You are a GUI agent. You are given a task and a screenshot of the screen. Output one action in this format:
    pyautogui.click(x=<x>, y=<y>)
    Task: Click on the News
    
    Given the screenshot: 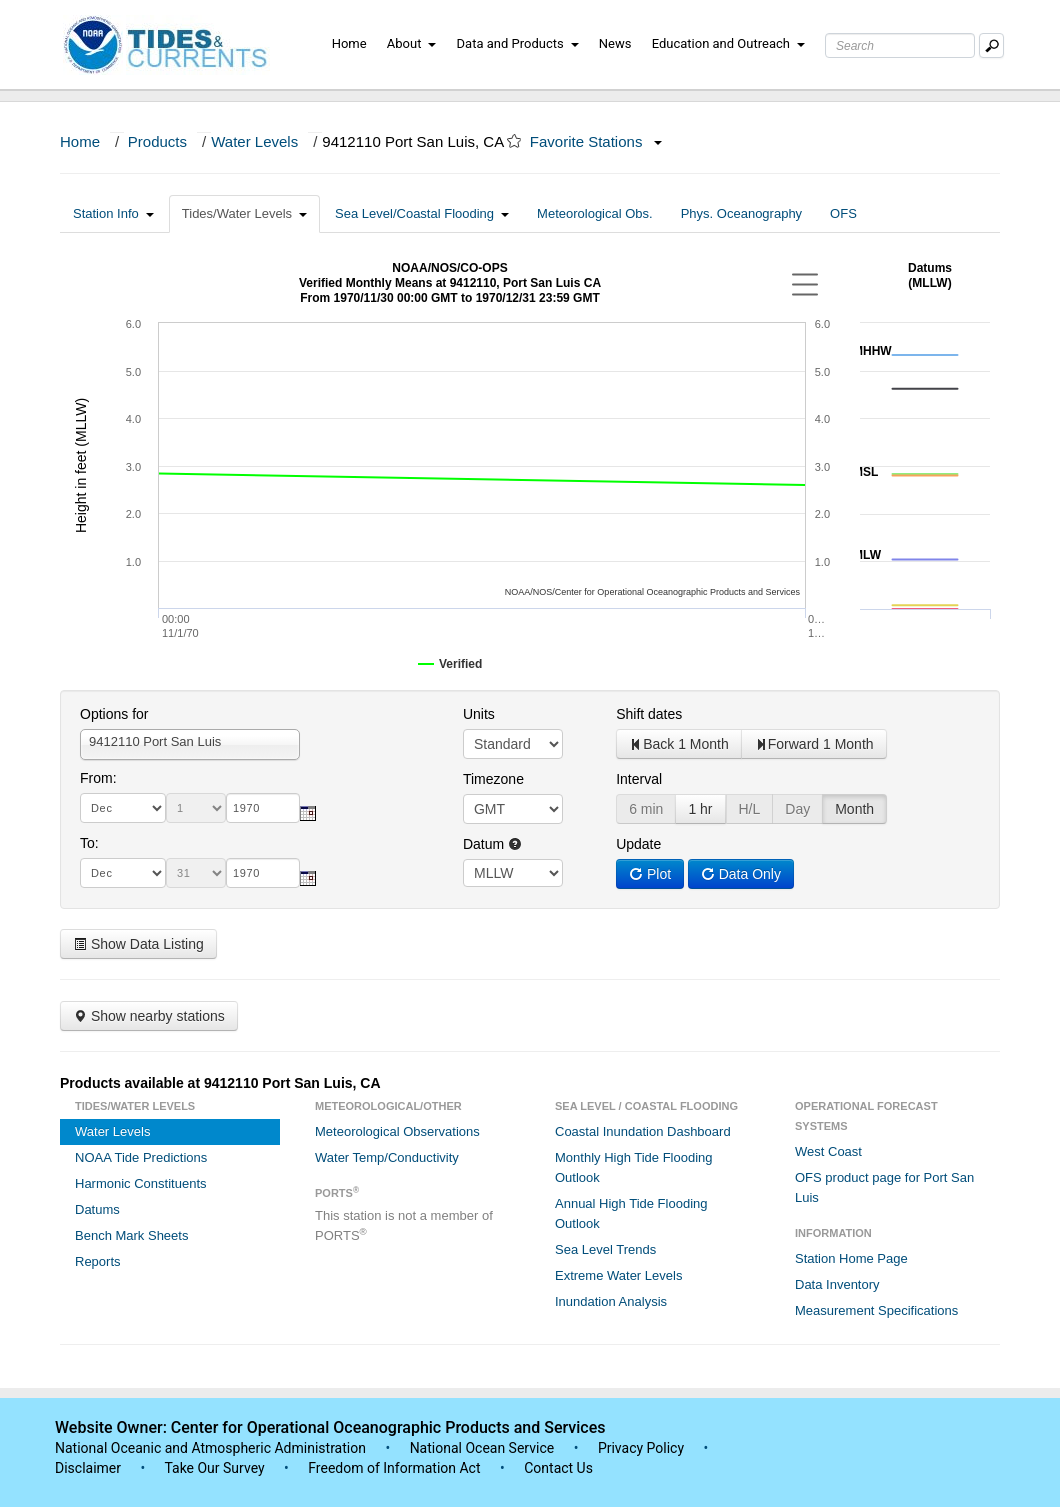 What is the action you would take?
    pyautogui.click(x=615, y=43)
    